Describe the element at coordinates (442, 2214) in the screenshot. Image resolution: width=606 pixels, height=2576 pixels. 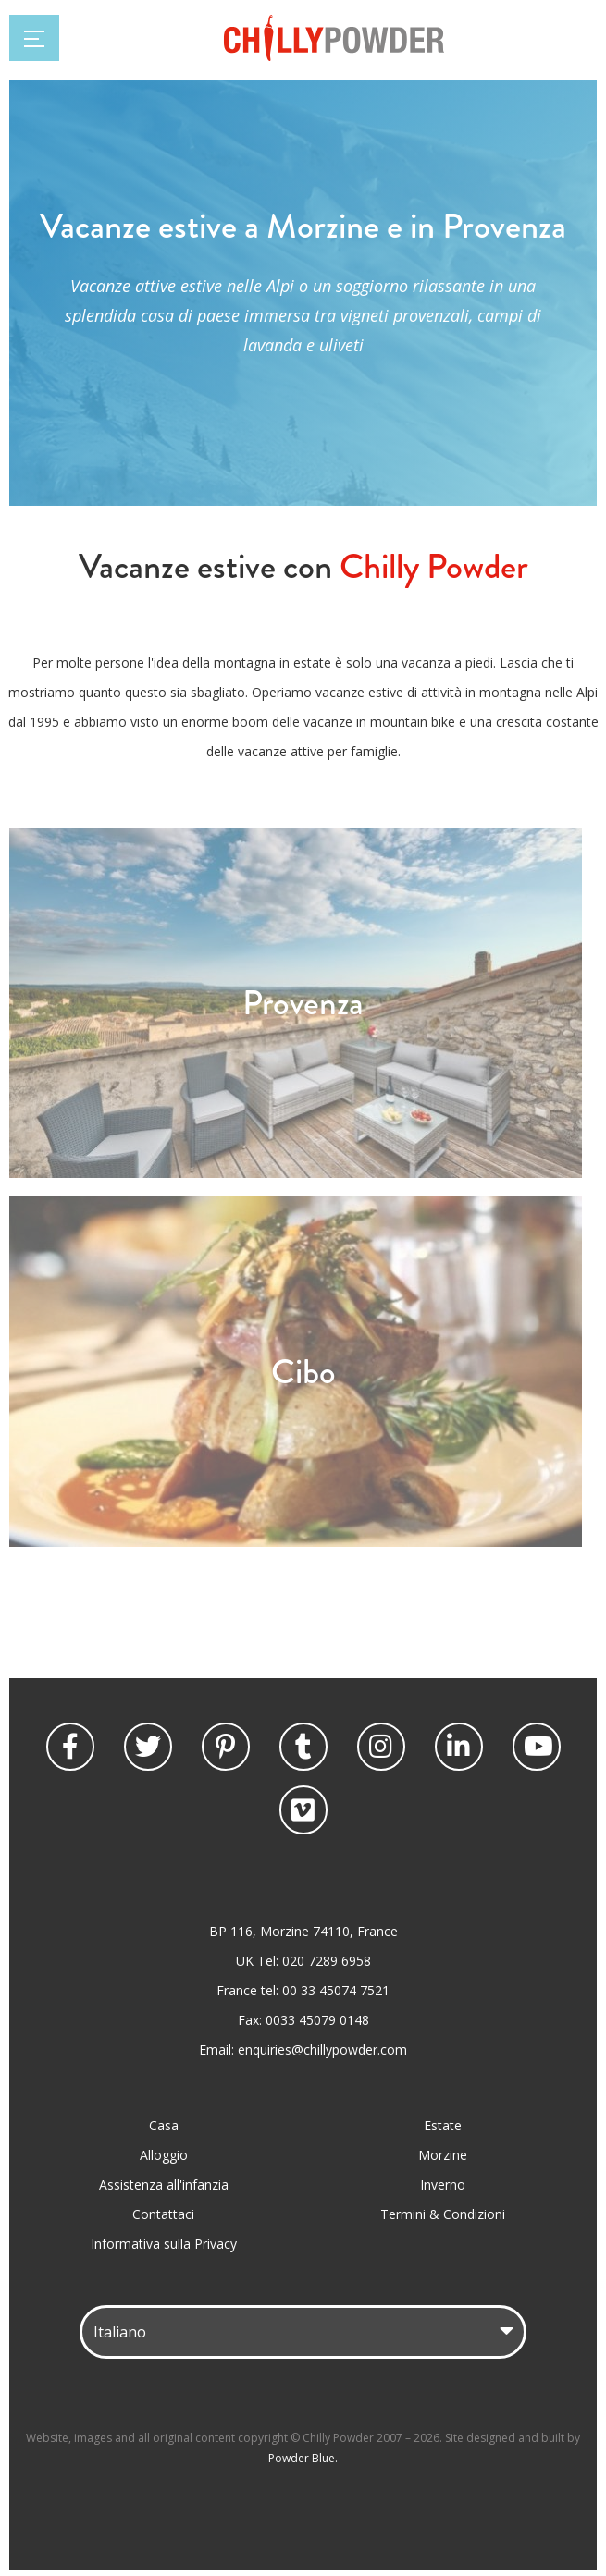
I see `Termini & Condizioni` at that location.